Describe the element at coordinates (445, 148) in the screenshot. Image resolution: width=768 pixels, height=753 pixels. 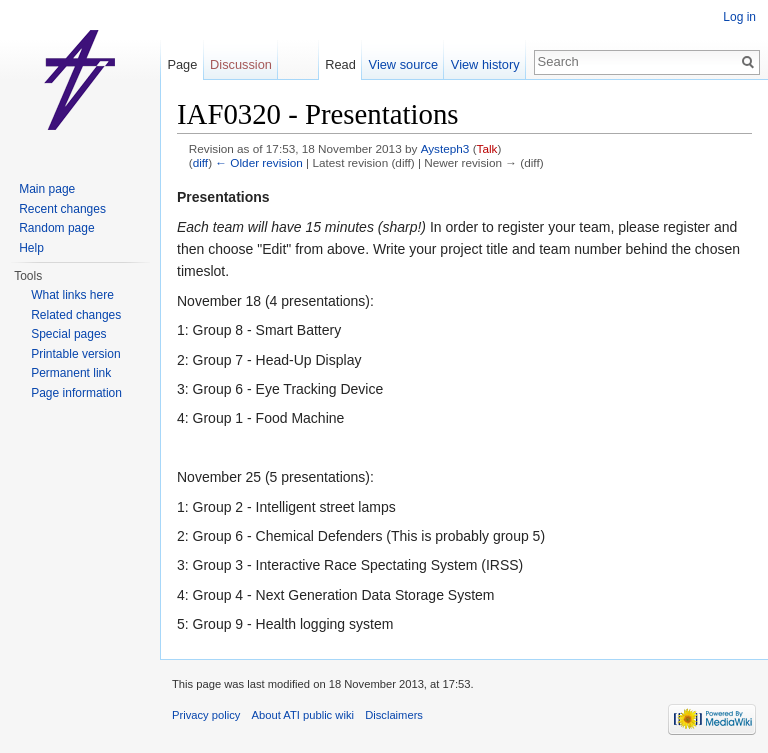
I see `Aysteph3` at that location.